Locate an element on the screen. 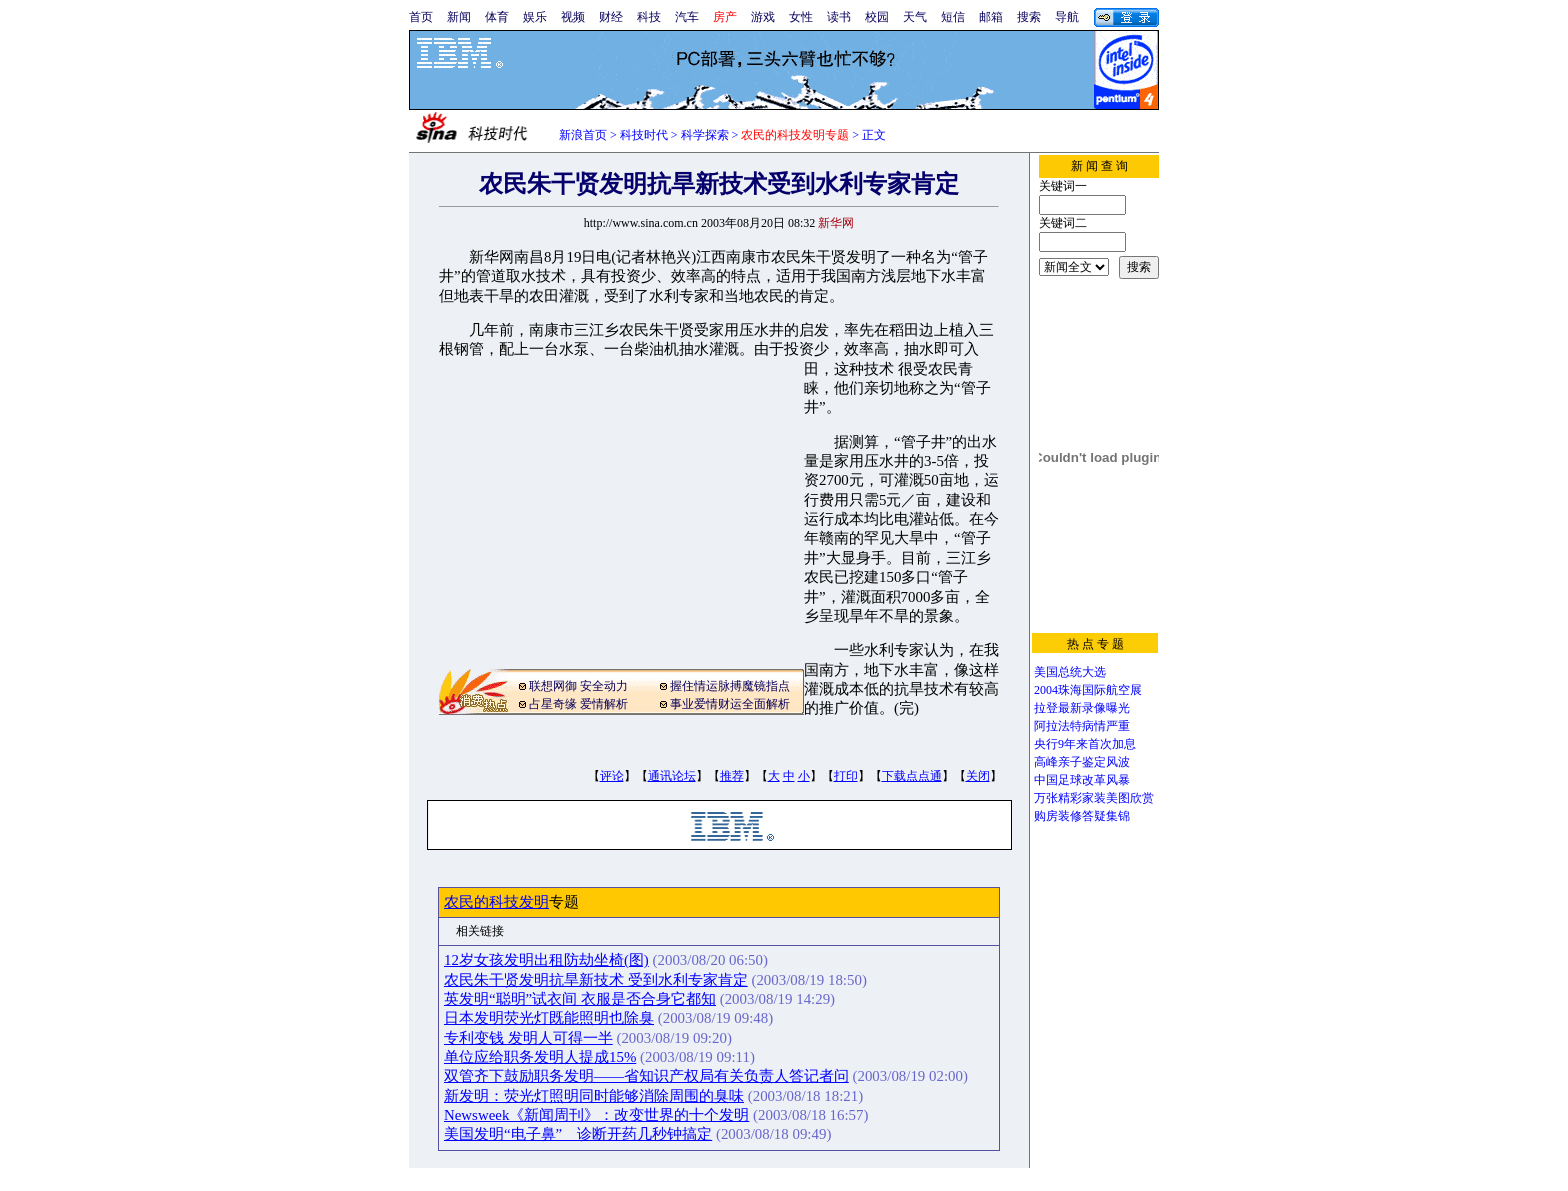 This screenshot has width=1568, height=1191. 短信 is located at coordinates (953, 17).